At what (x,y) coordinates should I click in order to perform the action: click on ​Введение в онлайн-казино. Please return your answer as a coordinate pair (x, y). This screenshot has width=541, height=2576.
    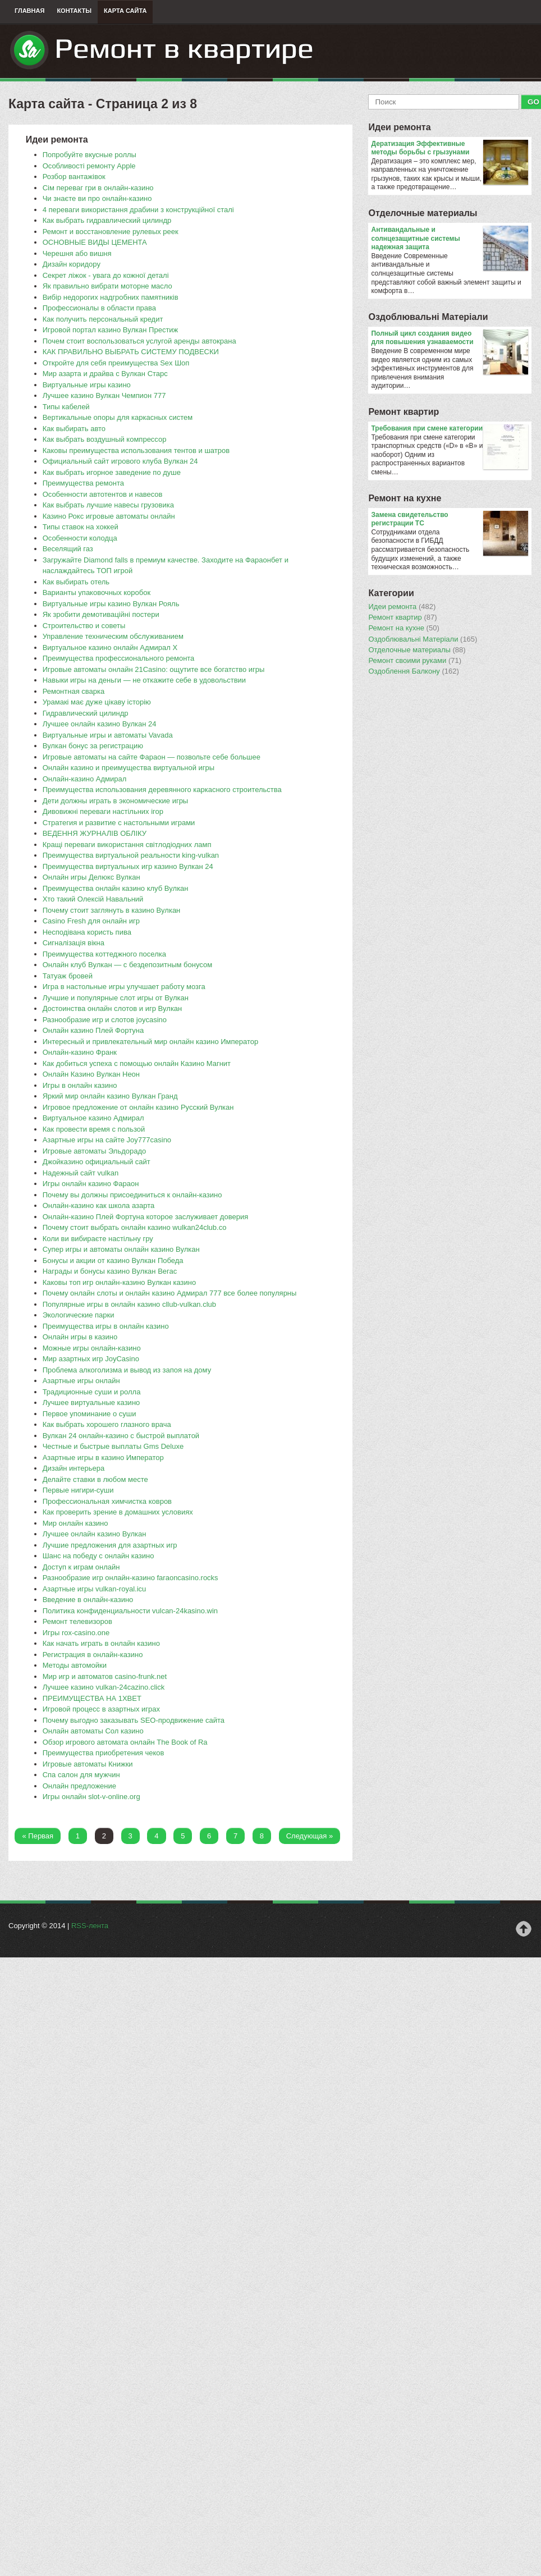
    Looking at the image, I should click on (88, 1599).